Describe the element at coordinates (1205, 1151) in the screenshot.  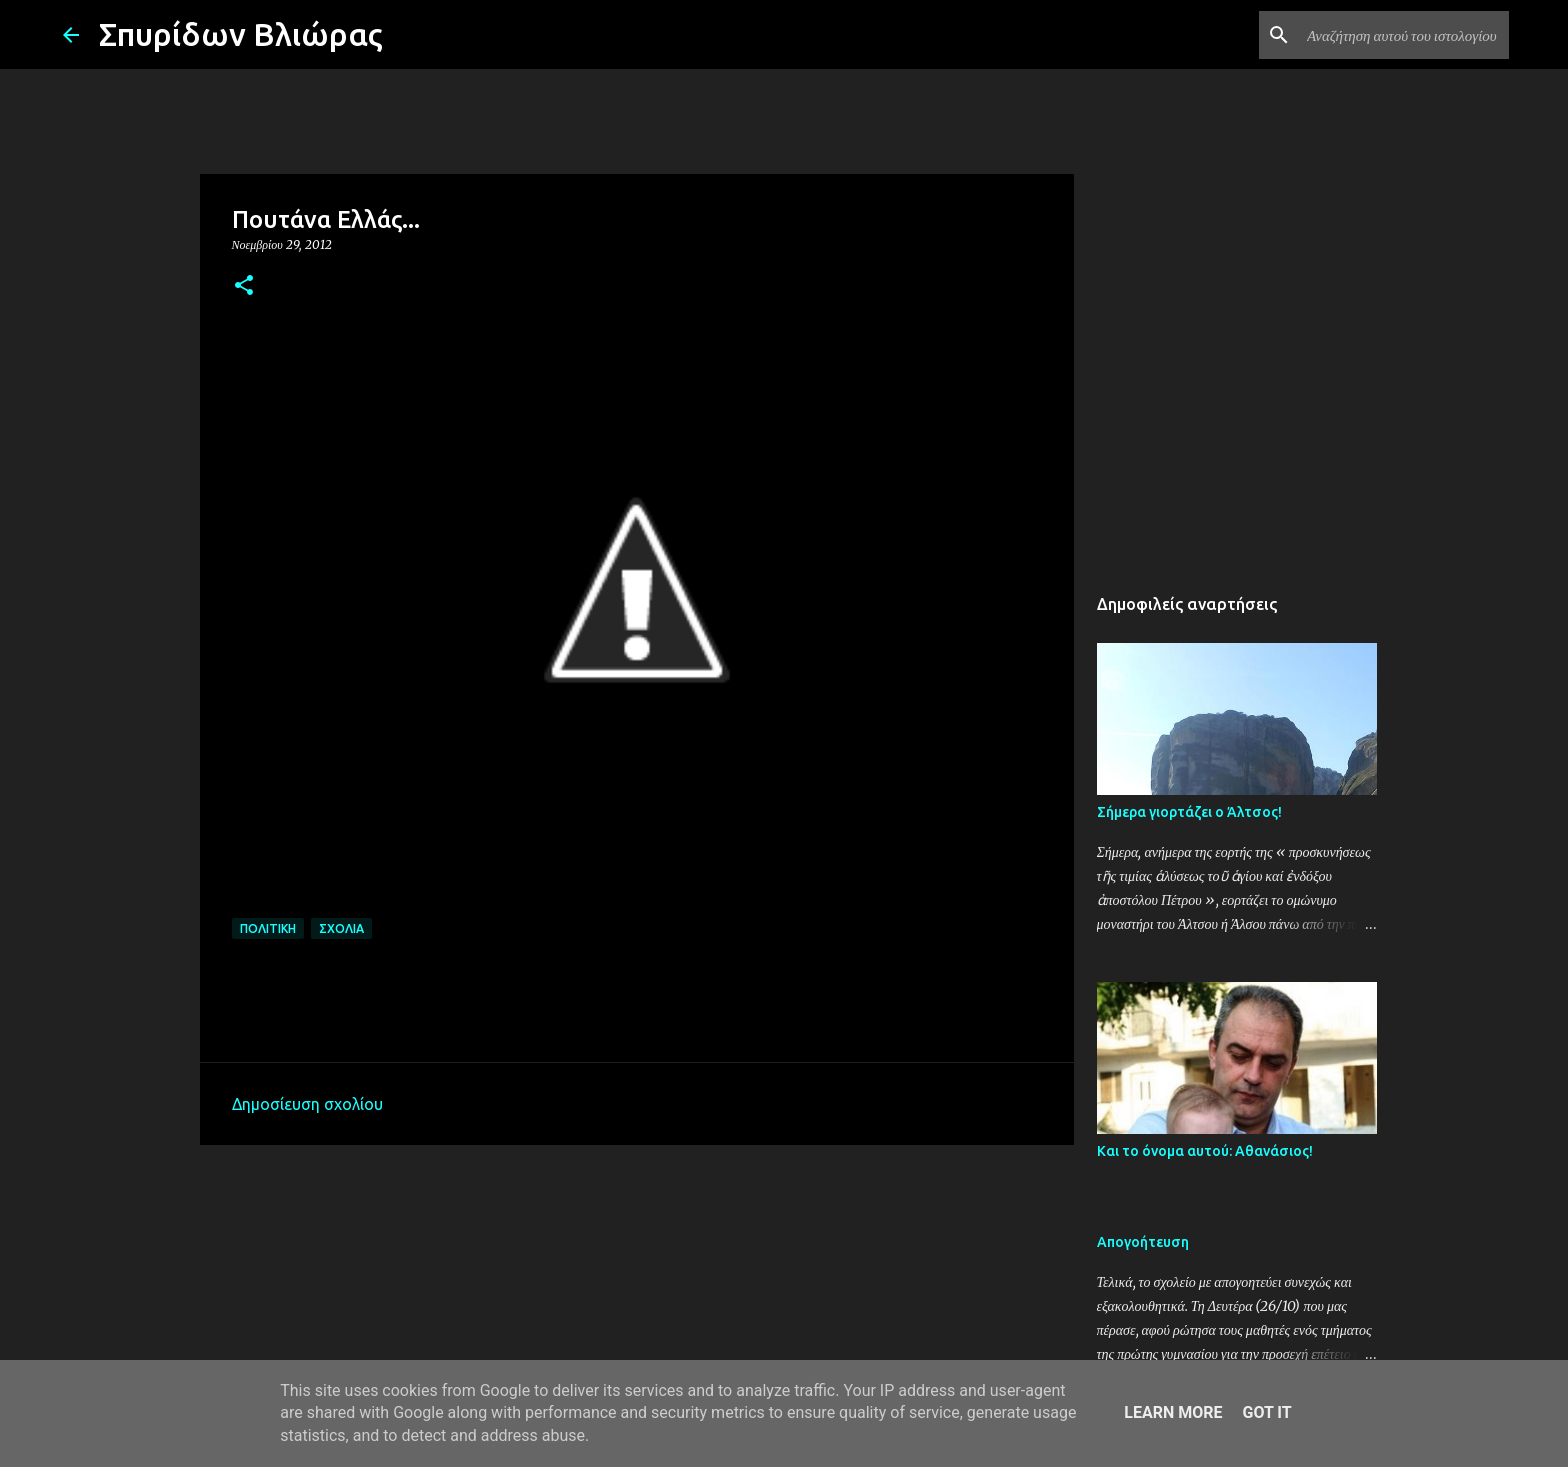
I see `Και το όνομα αυτού: Αθανάσιος!` at that location.